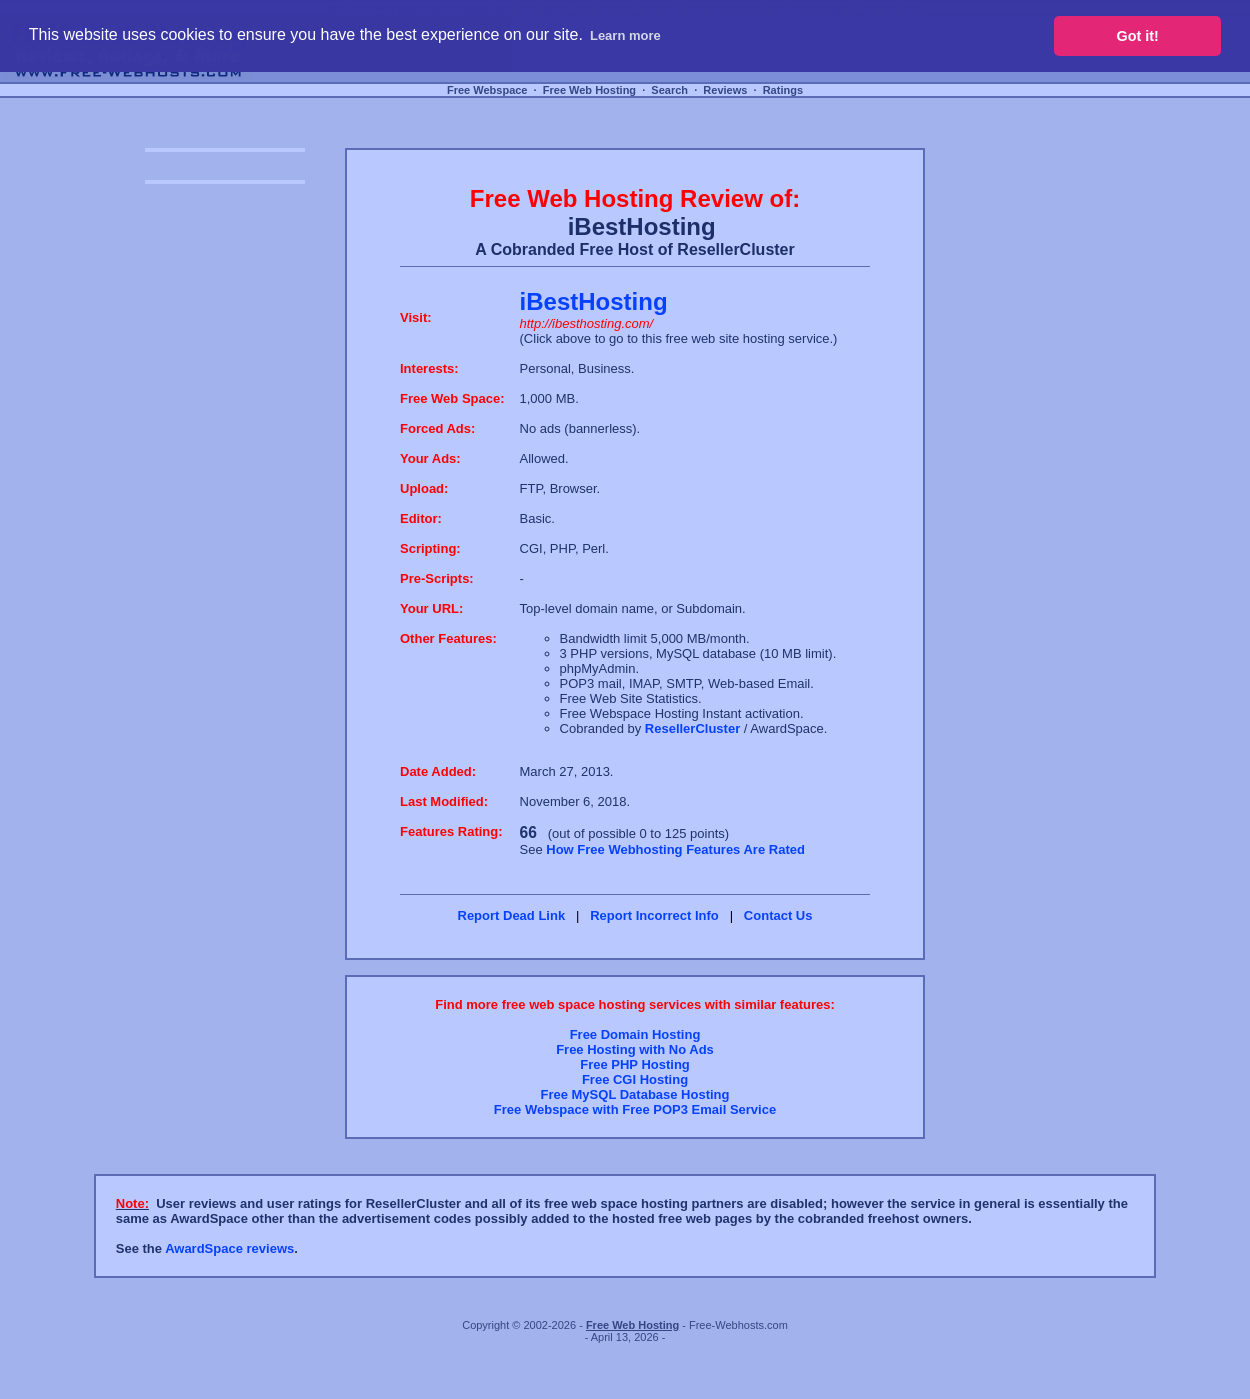 The height and width of the screenshot is (1399, 1250). Describe the element at coordinates (589, 90) in the screenshot. I see `Free Web Hosting` at that location.